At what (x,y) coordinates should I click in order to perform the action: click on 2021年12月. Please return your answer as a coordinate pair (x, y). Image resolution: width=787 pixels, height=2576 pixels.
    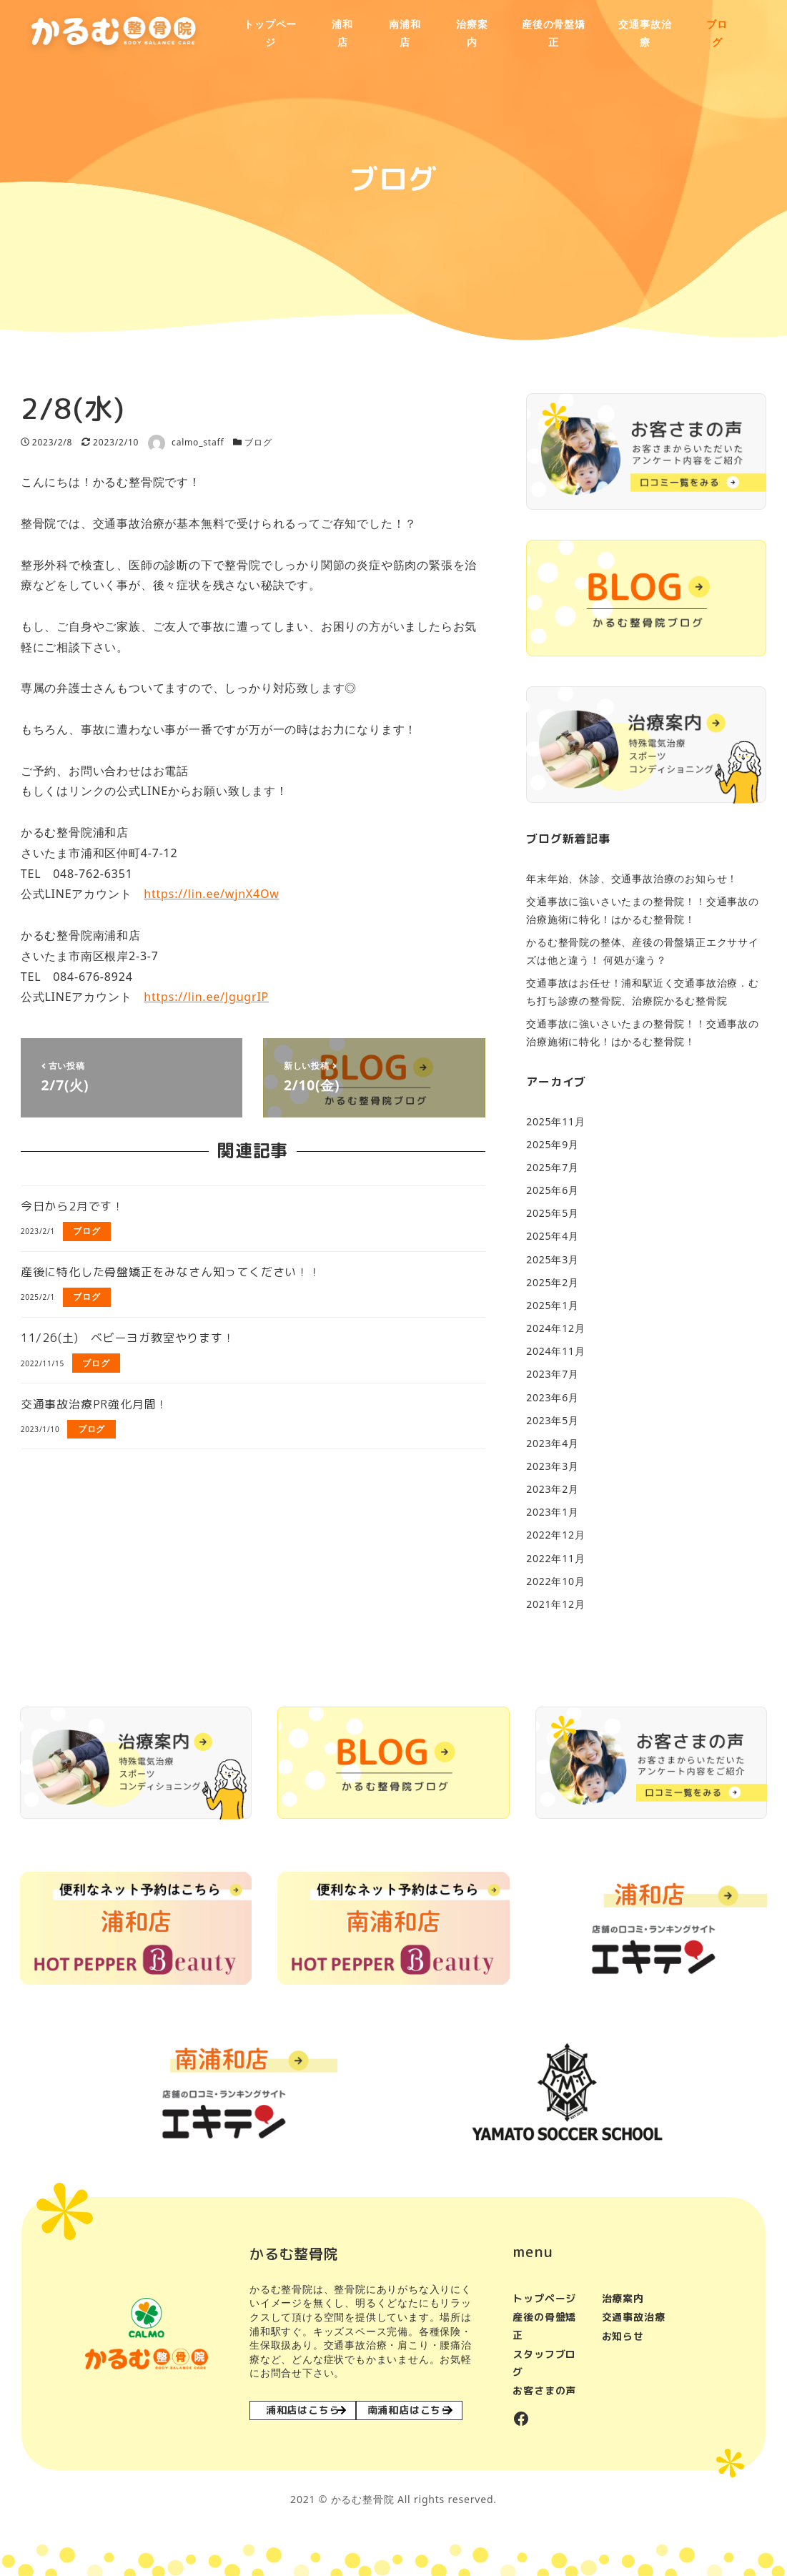
    Looking at the image, I should click on (555, 1604).